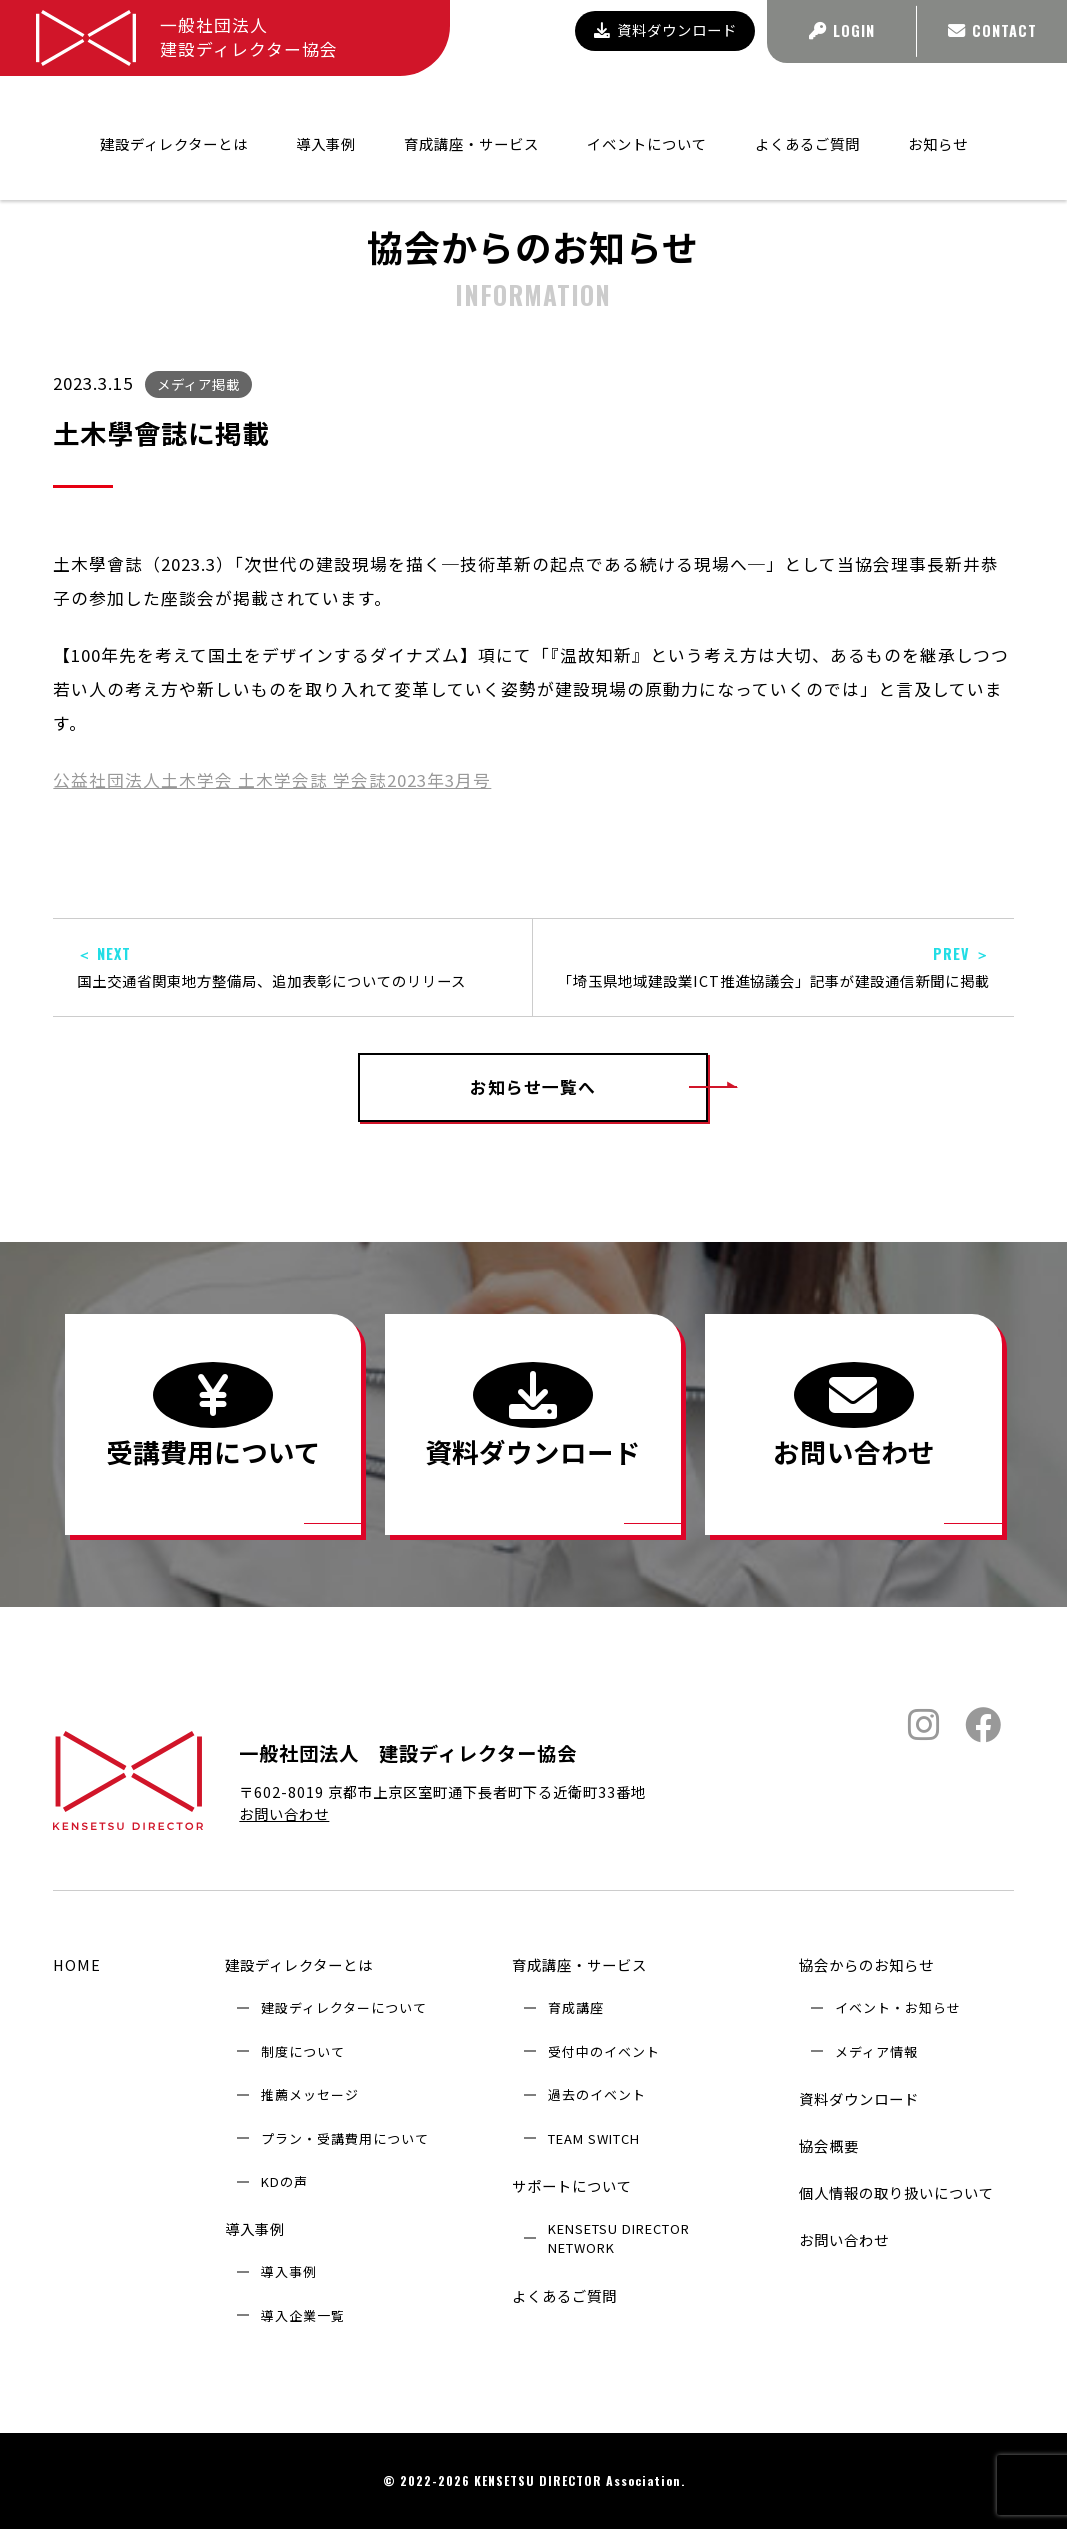 The image size is (1067, 2529). I want to click on CONTACT, so click(992, 30).